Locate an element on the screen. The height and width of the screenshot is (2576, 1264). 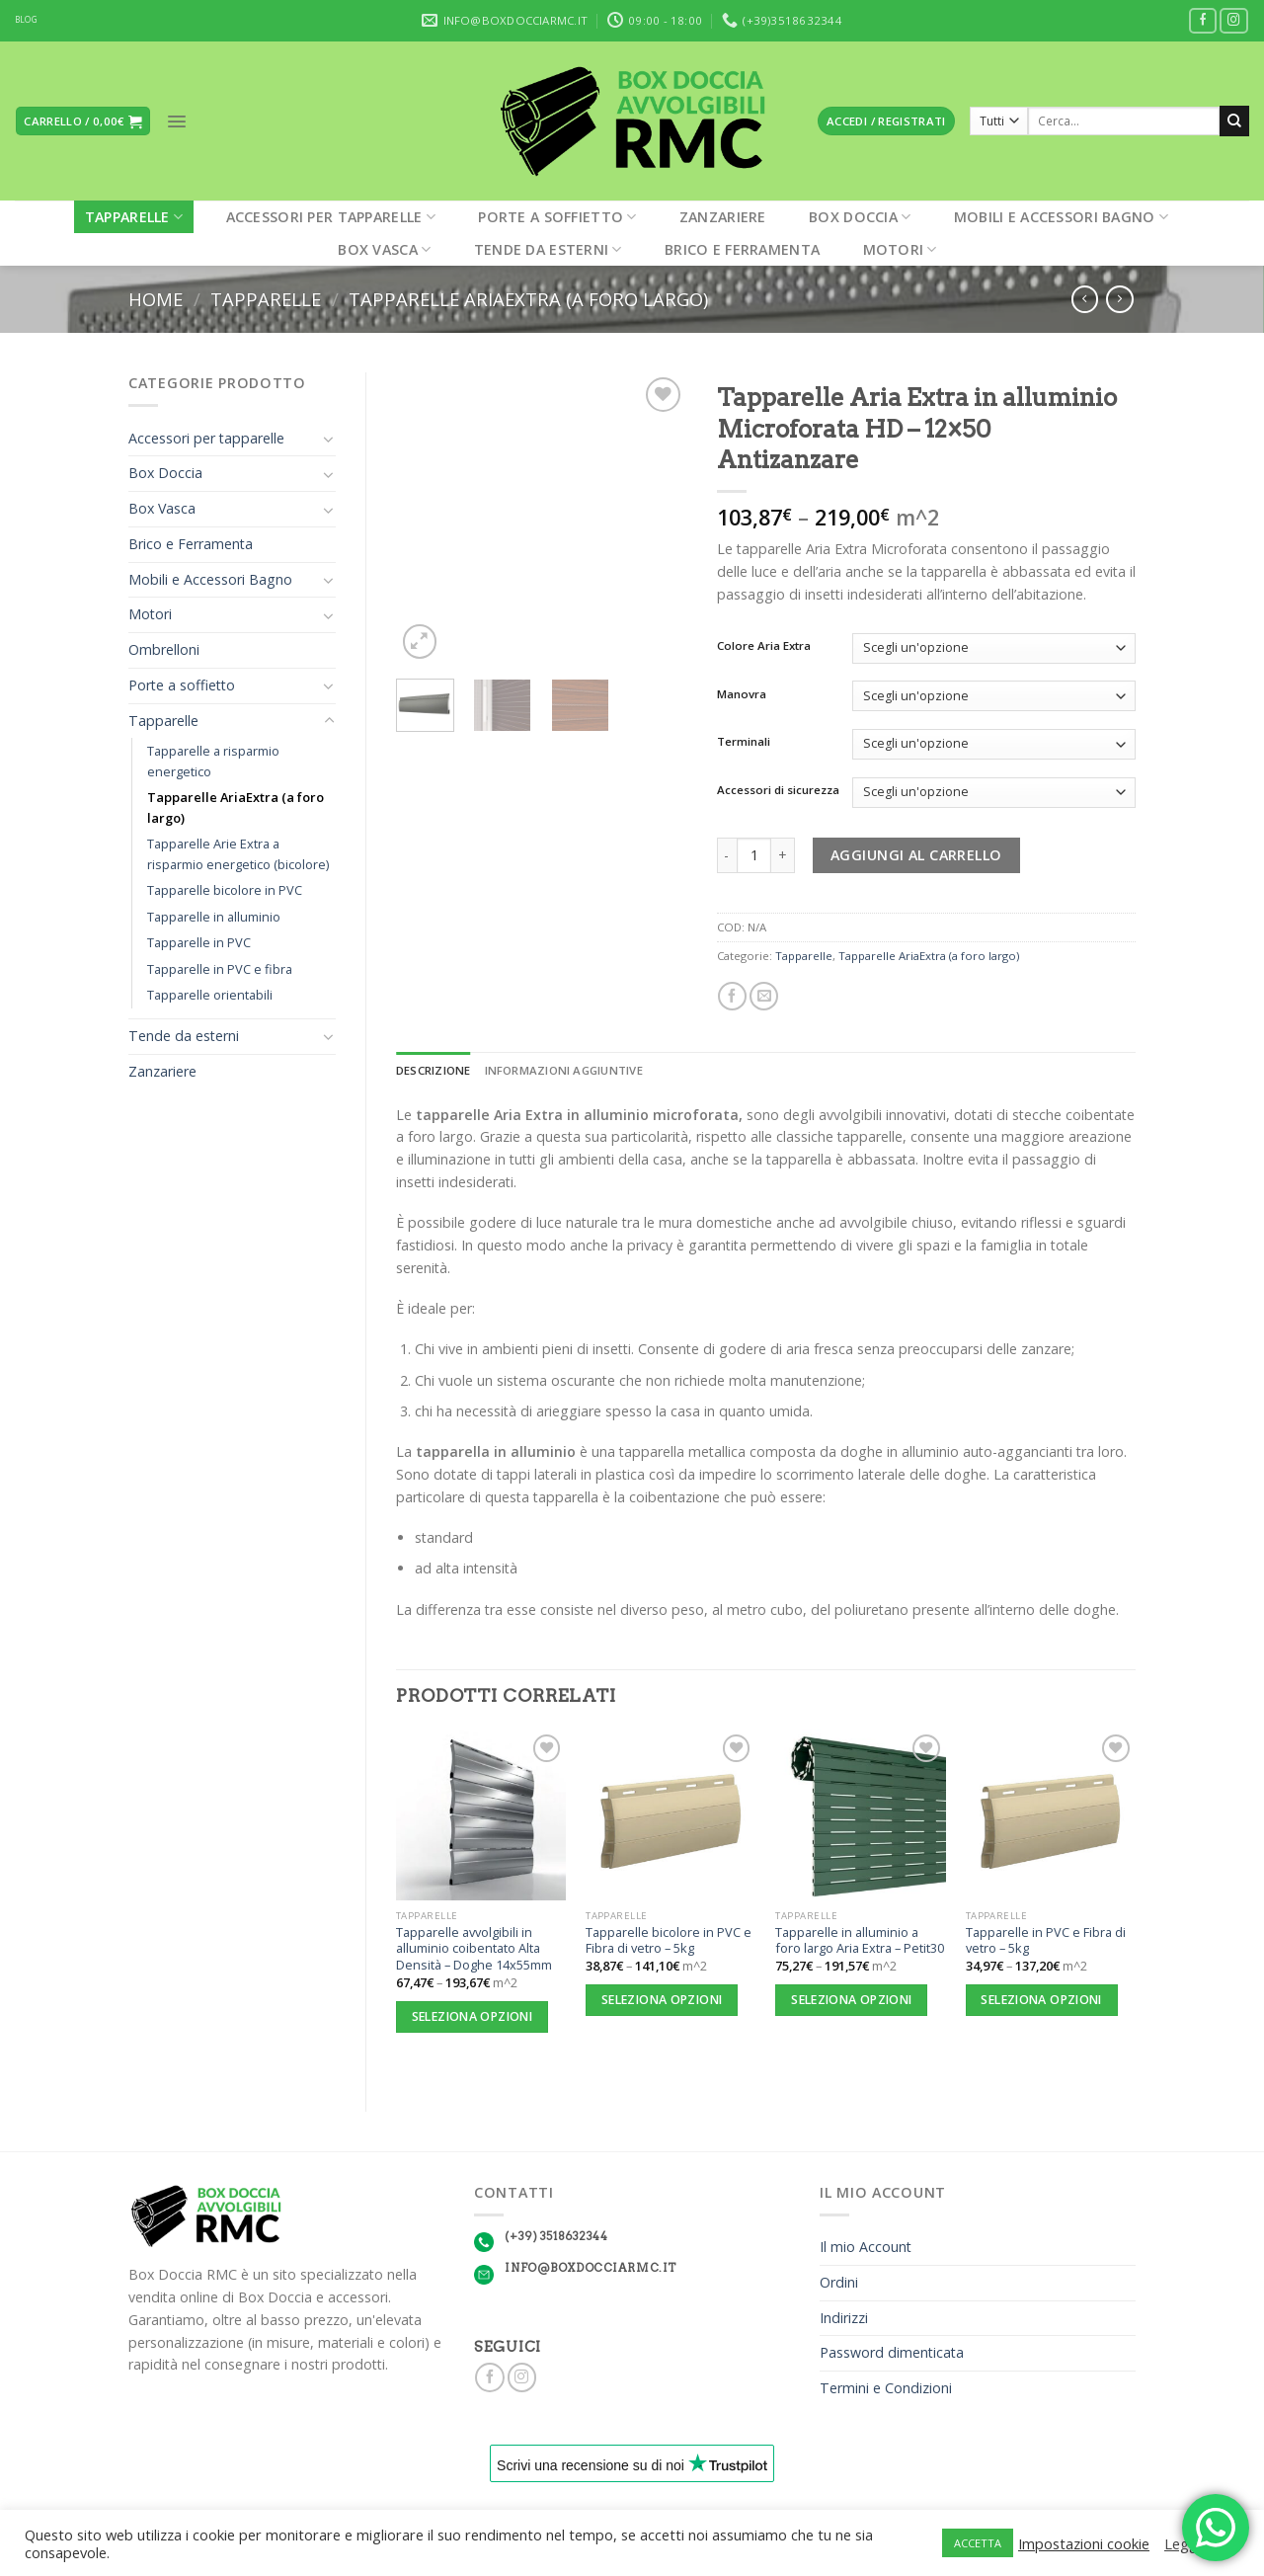
Termini e Condizioni is located at coordinates (886, 2387).